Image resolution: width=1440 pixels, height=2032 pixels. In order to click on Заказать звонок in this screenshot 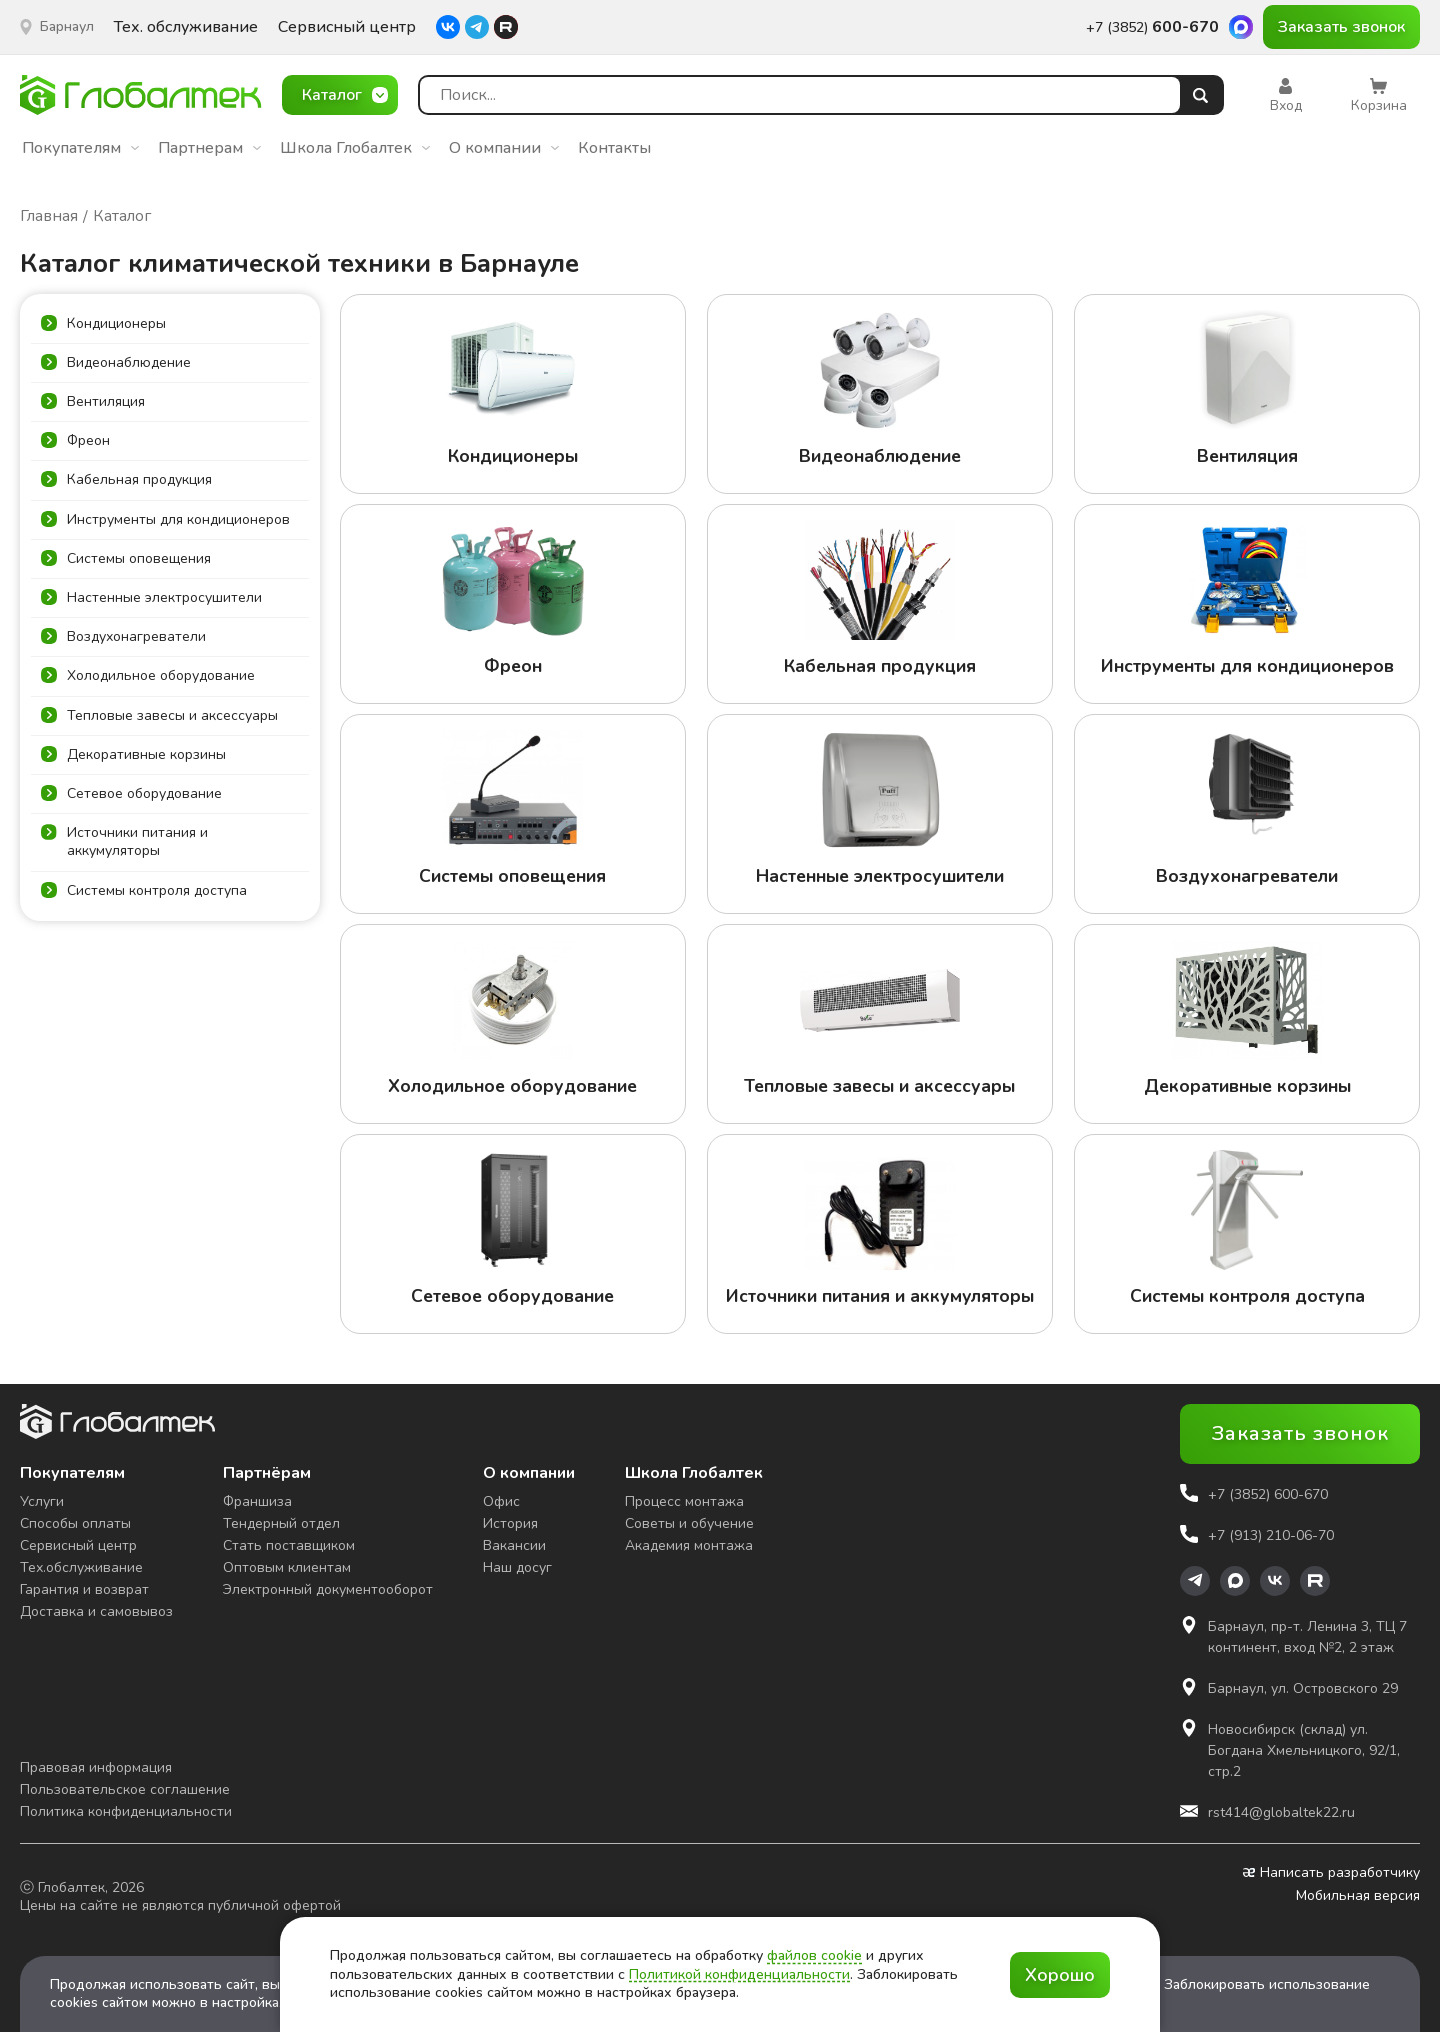, I will do `click(1341, 27)`.